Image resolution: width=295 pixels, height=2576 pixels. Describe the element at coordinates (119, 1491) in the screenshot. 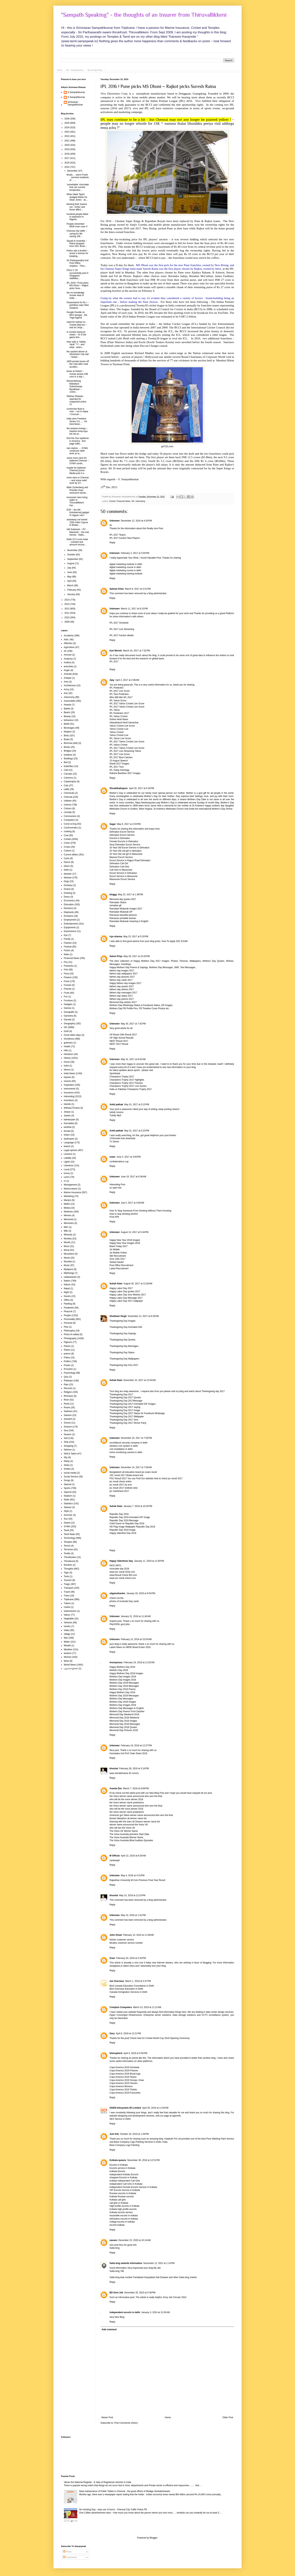

I see `jsc marksheet 2017` at that location.